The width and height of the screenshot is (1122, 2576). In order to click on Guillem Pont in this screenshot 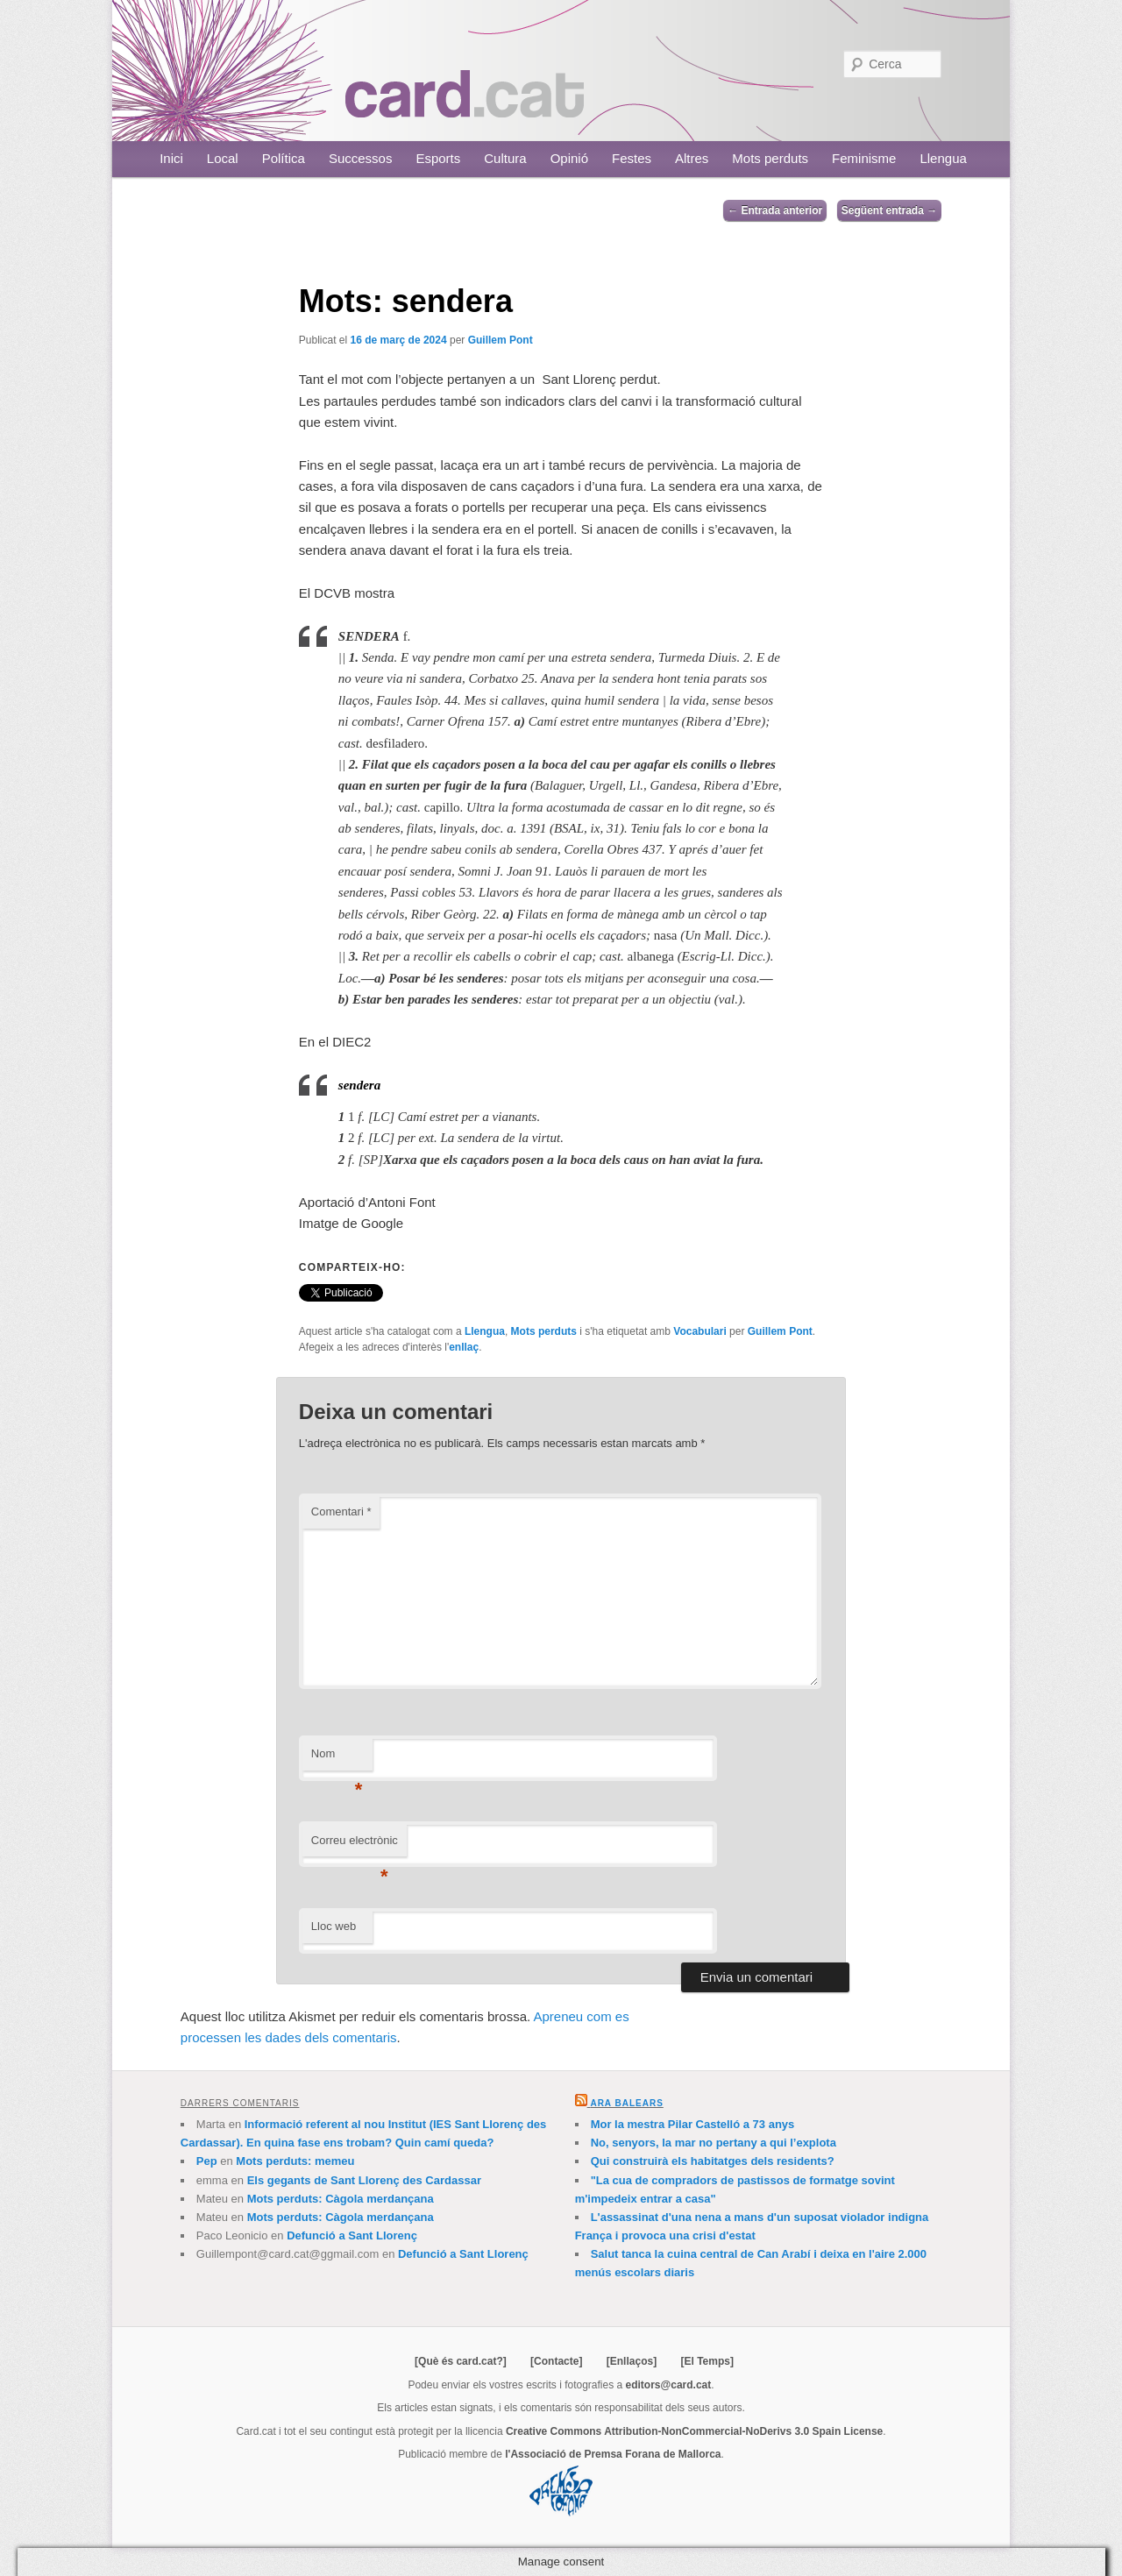, I will do `click(500, 340)`.